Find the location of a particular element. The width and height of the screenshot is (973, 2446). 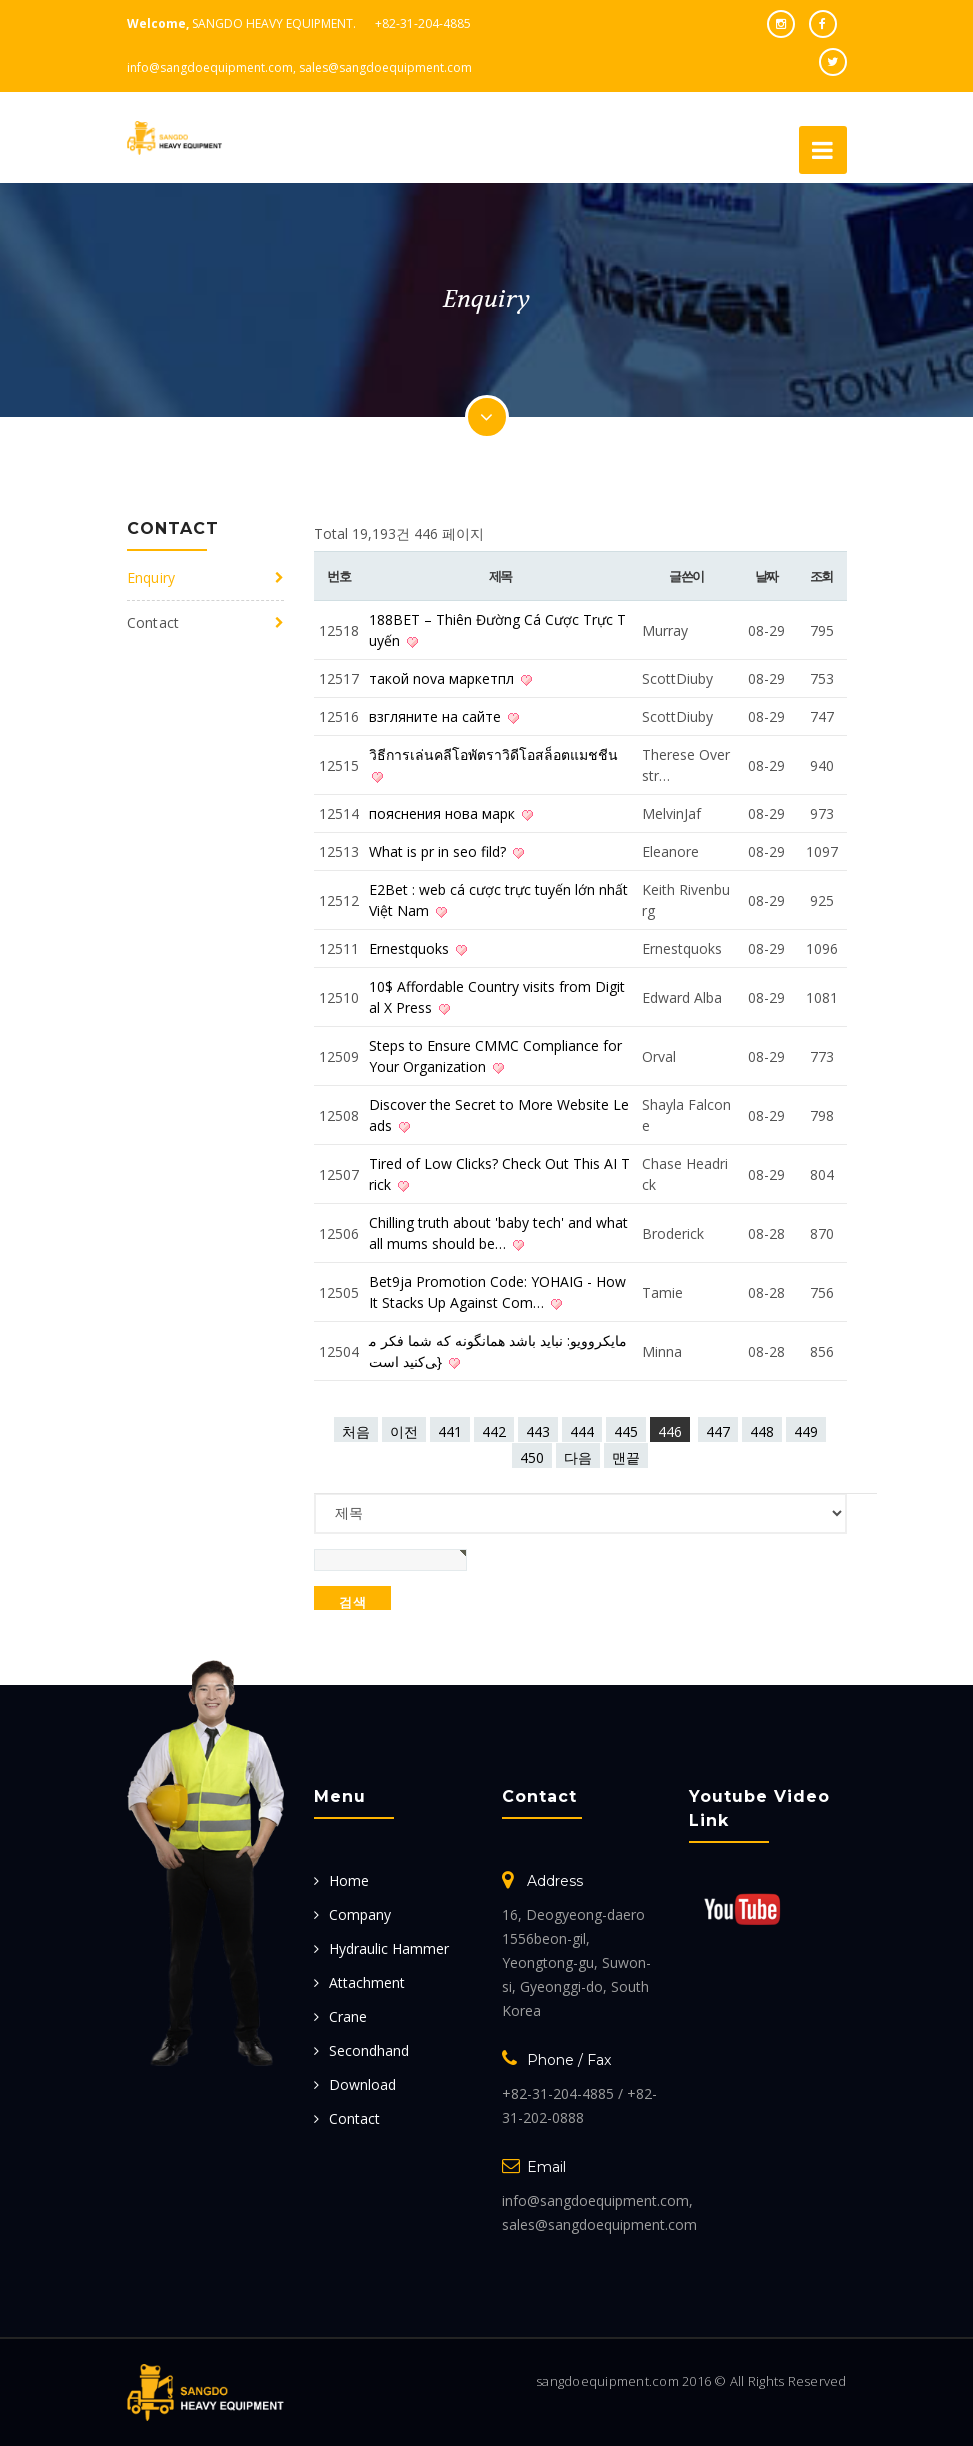

처음 is located at coordinates (356, 1431).